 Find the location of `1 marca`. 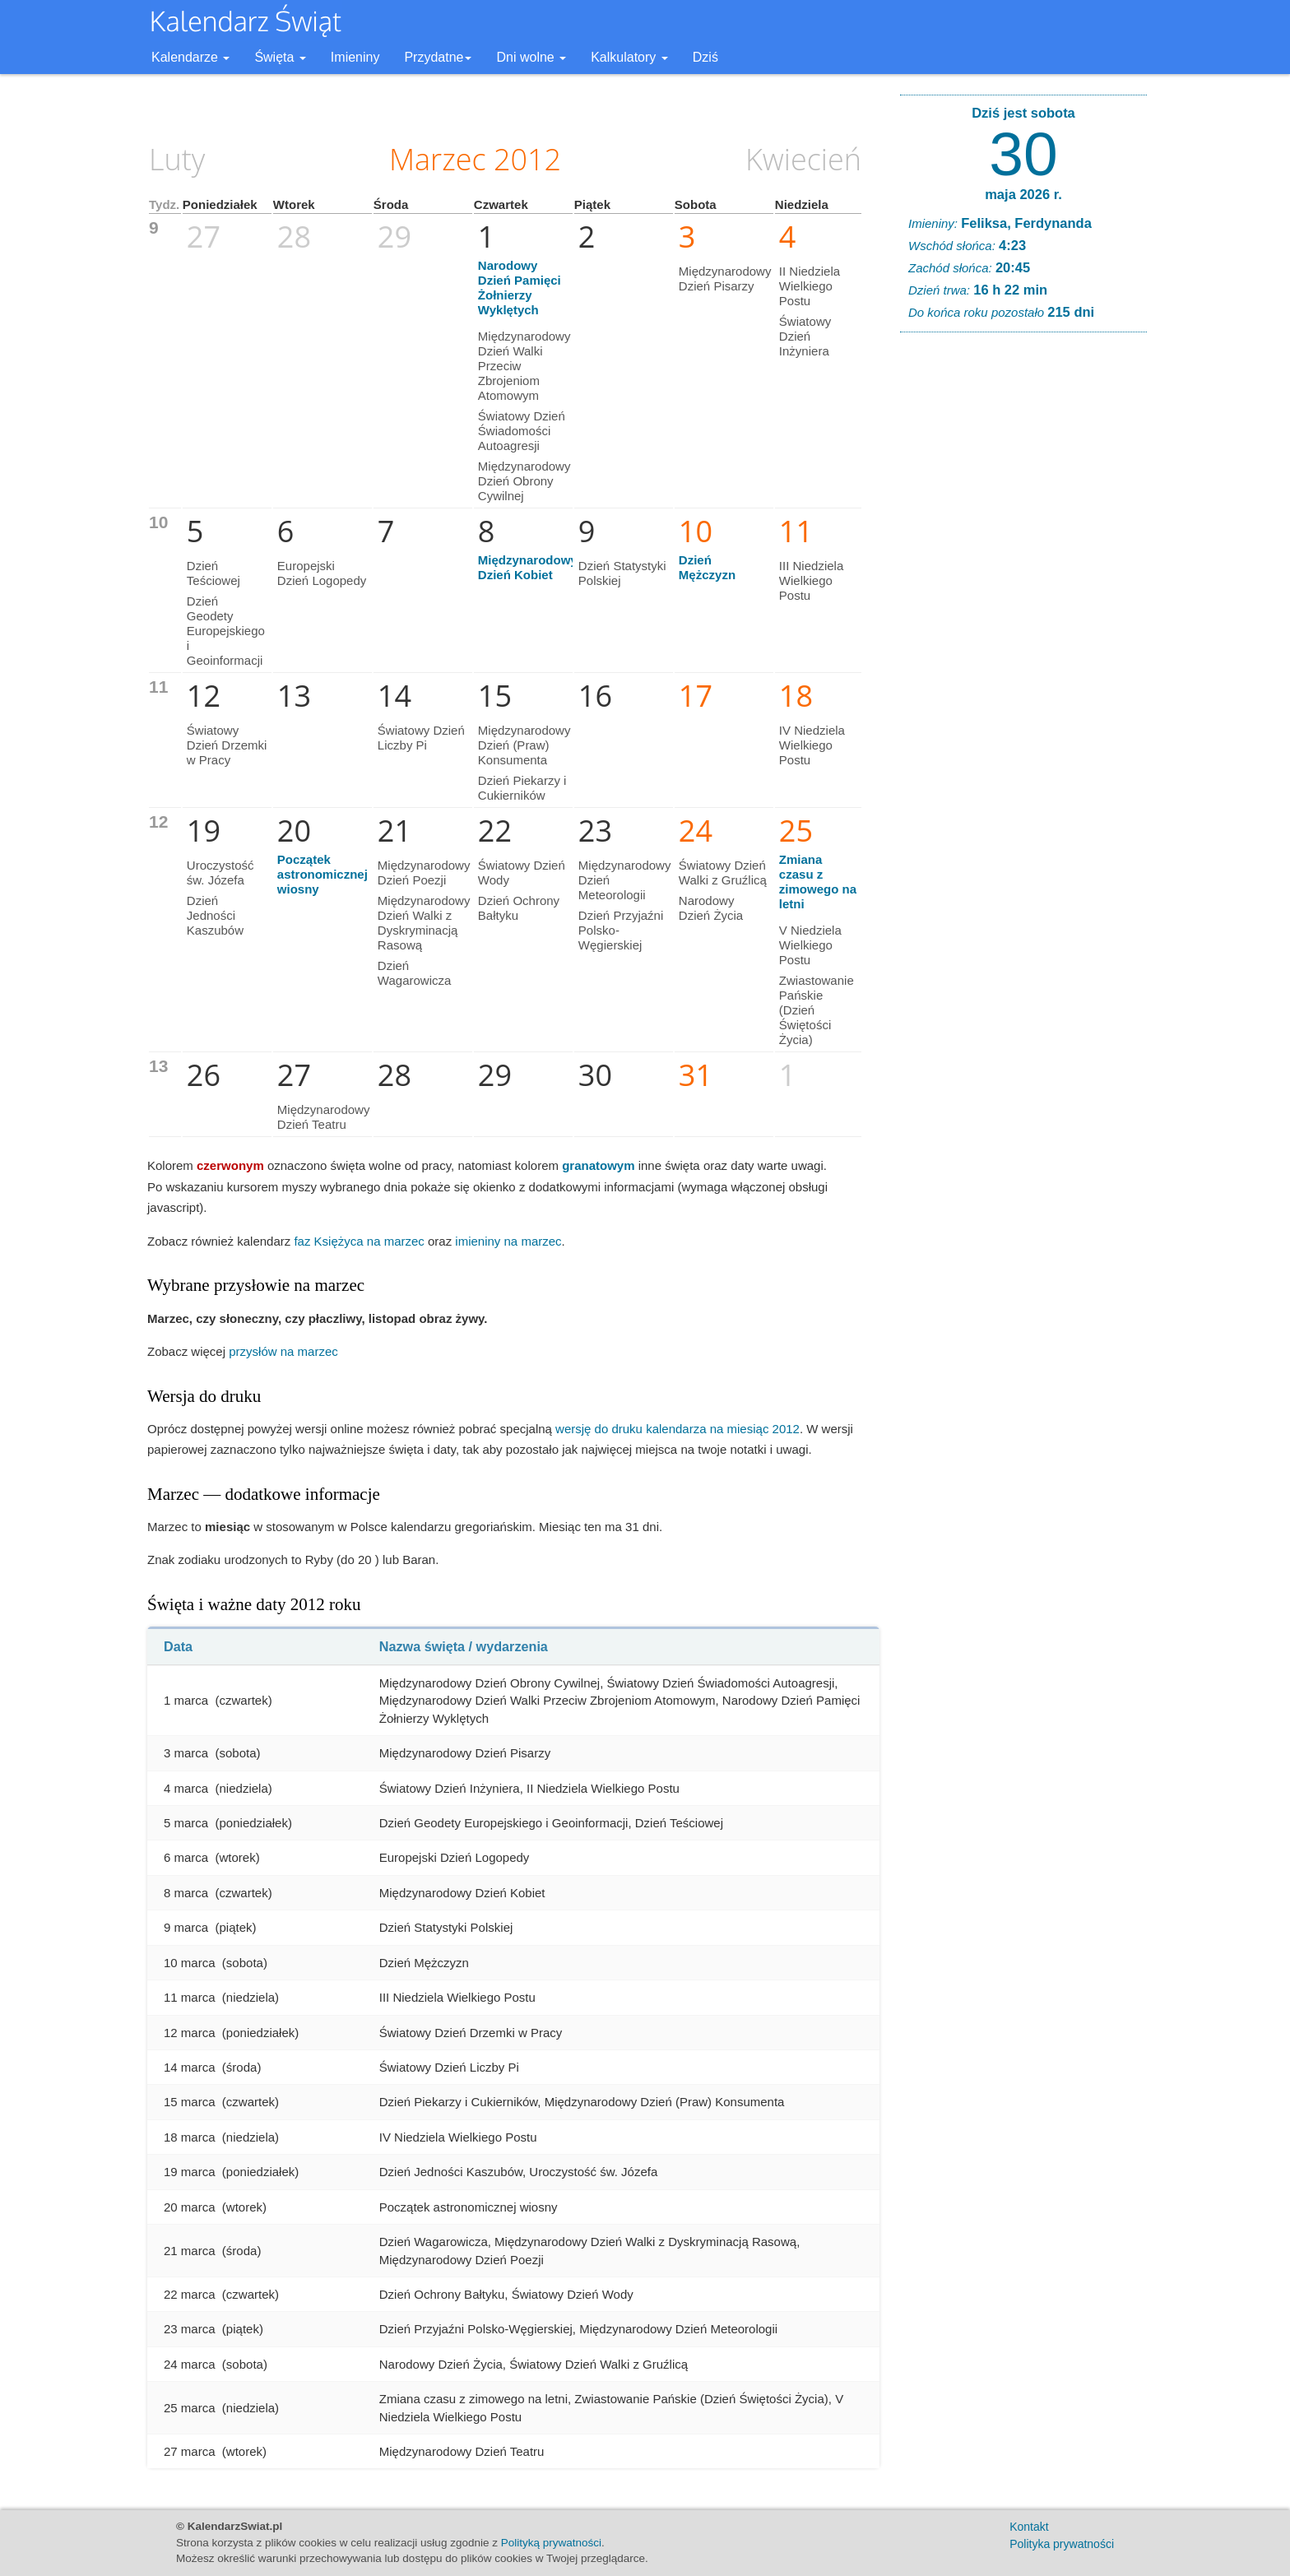

1 marca is located at coordinates (186, 1700).